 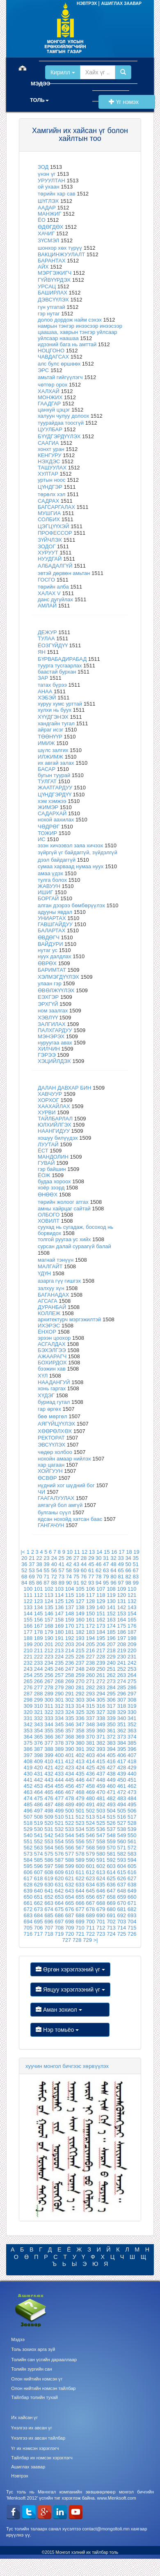 I want to click on 272, so click(x=100, y=1681).